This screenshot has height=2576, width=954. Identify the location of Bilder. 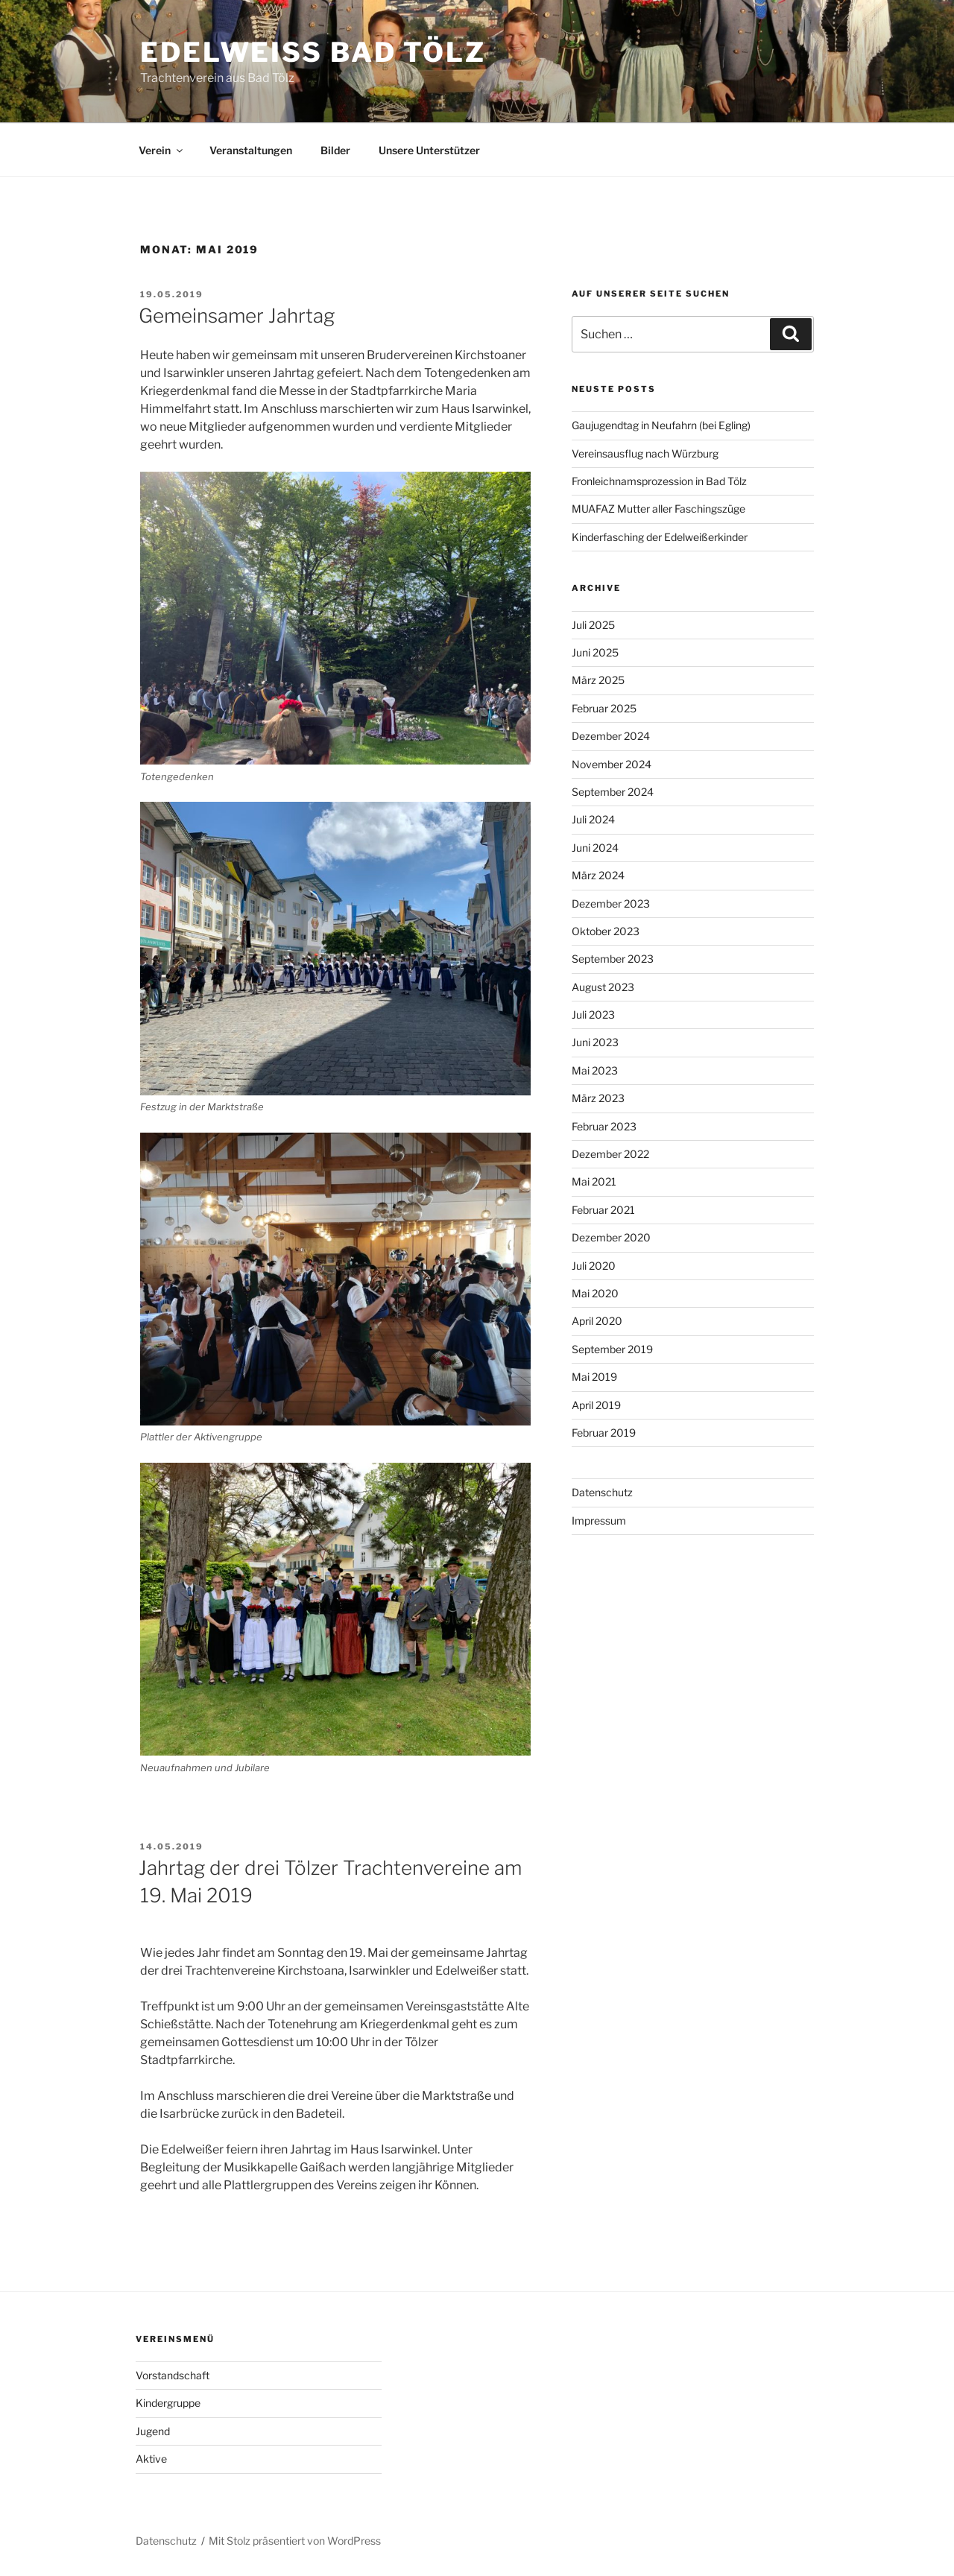
(335, 150).